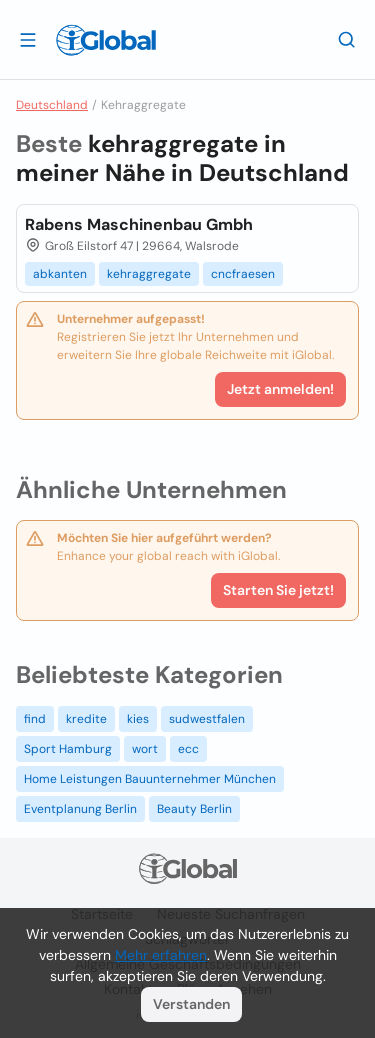 The height and width of the screenshot is (1038, 375). What do you see at coordinates (138, 719) in the screenshot?
I see `kies` at bounding box center [138, 719].